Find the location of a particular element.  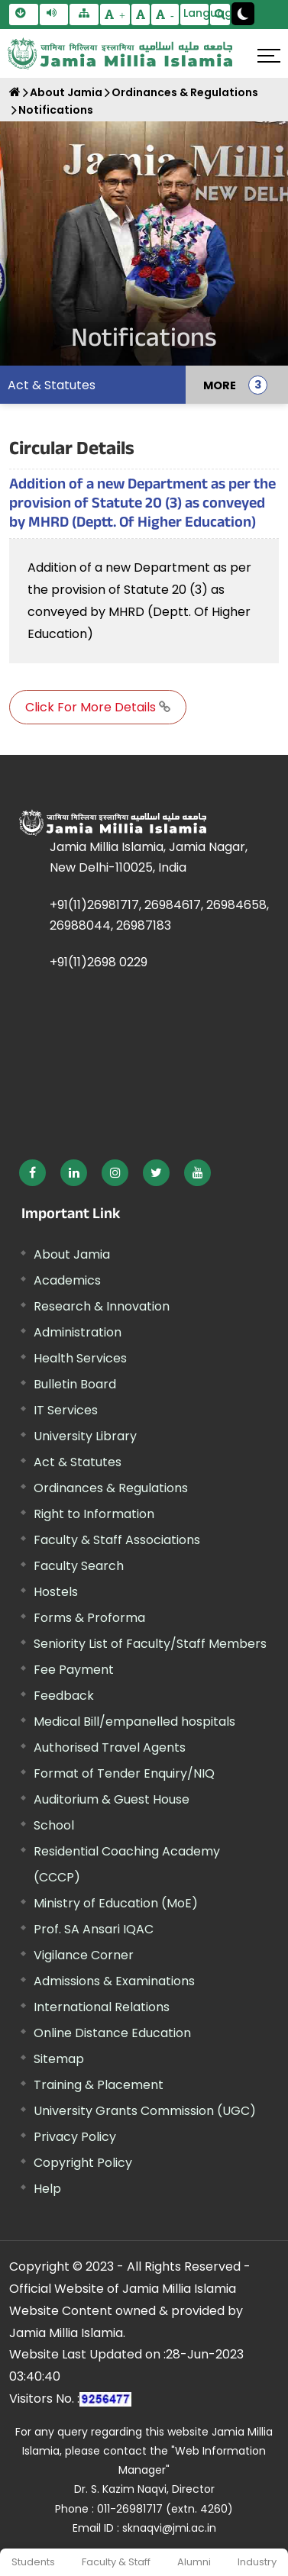

IT Services is located at coordinates (66, 1410).